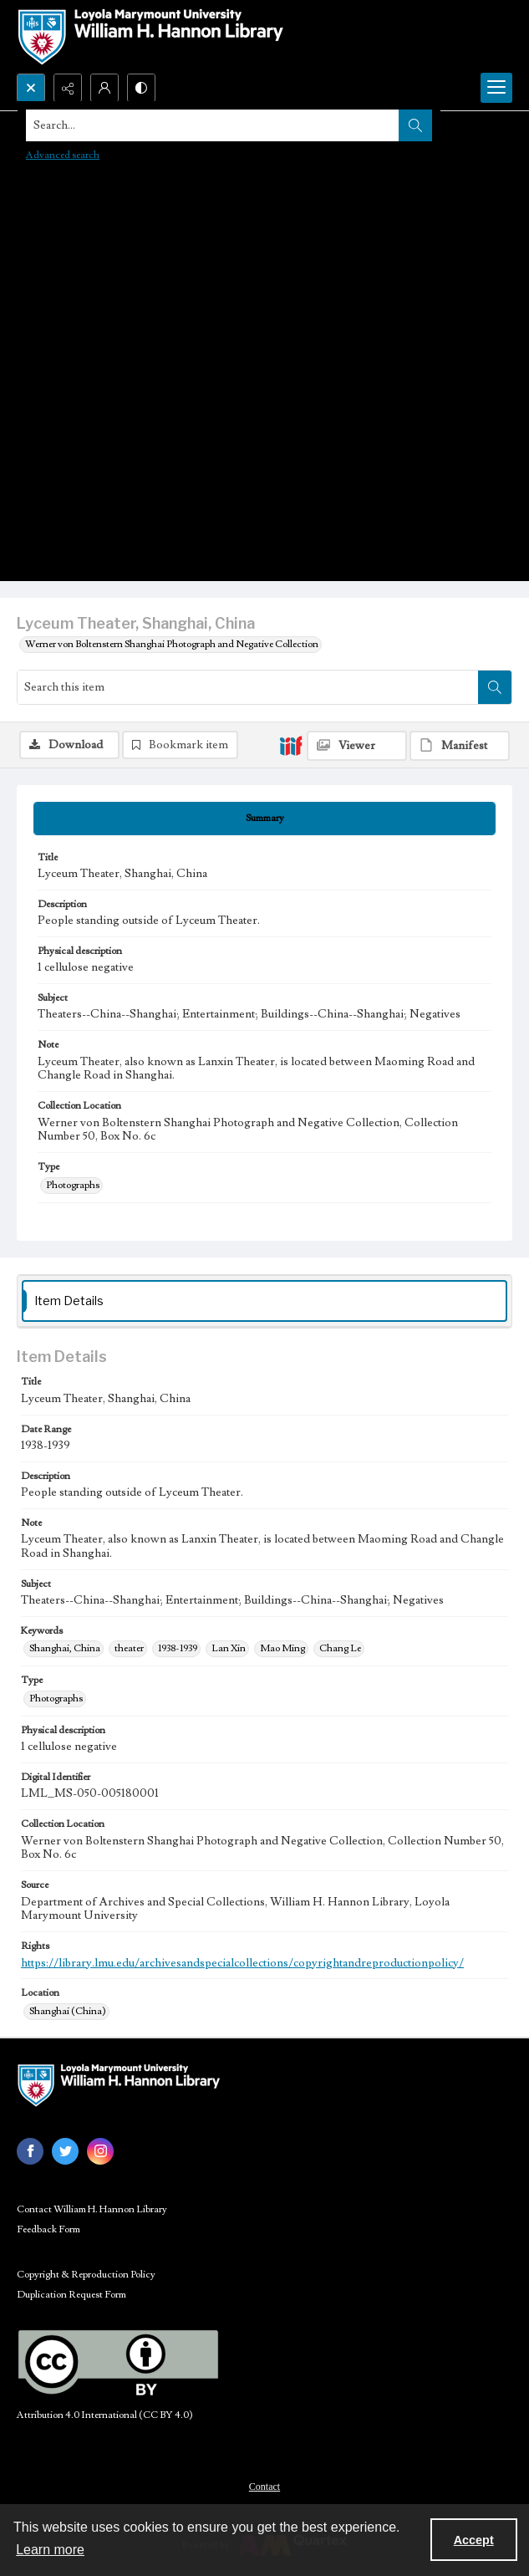 The image size is (529, 2576). I want to click on Shanghai (China) [Location Shanghai (China)], so click(67, 2011).